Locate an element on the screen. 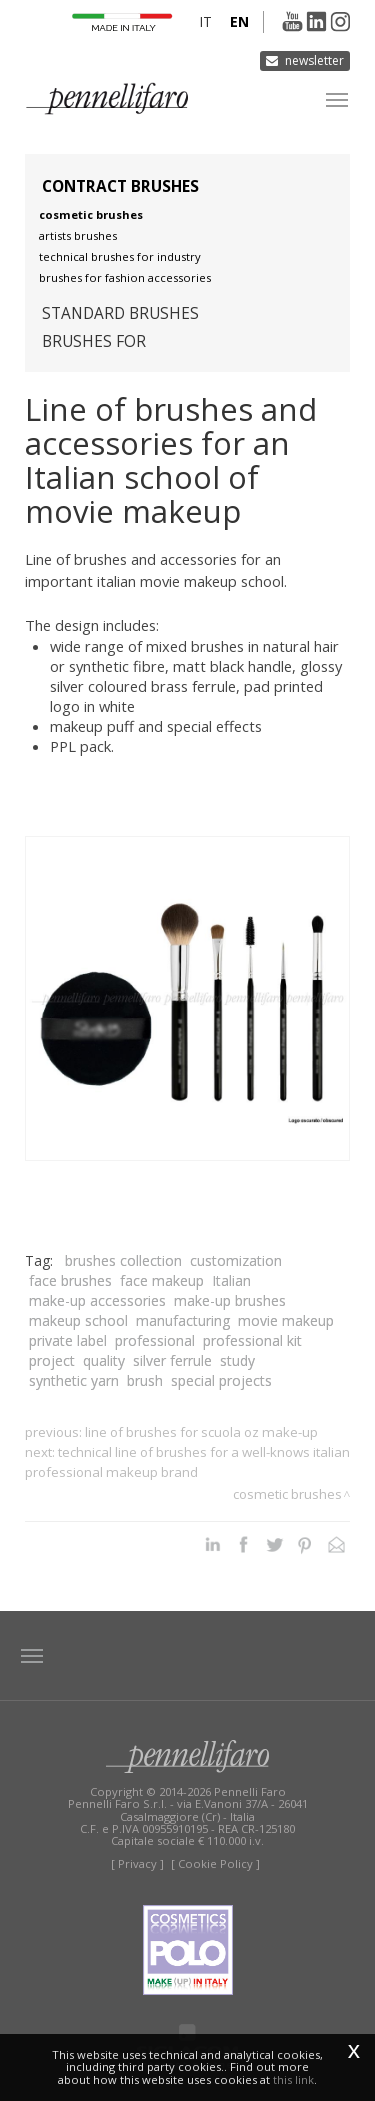 Image resolution: width=375 pixels, height=2101 pixels. Standard brushes [button] is located at coordinates (120, 313).